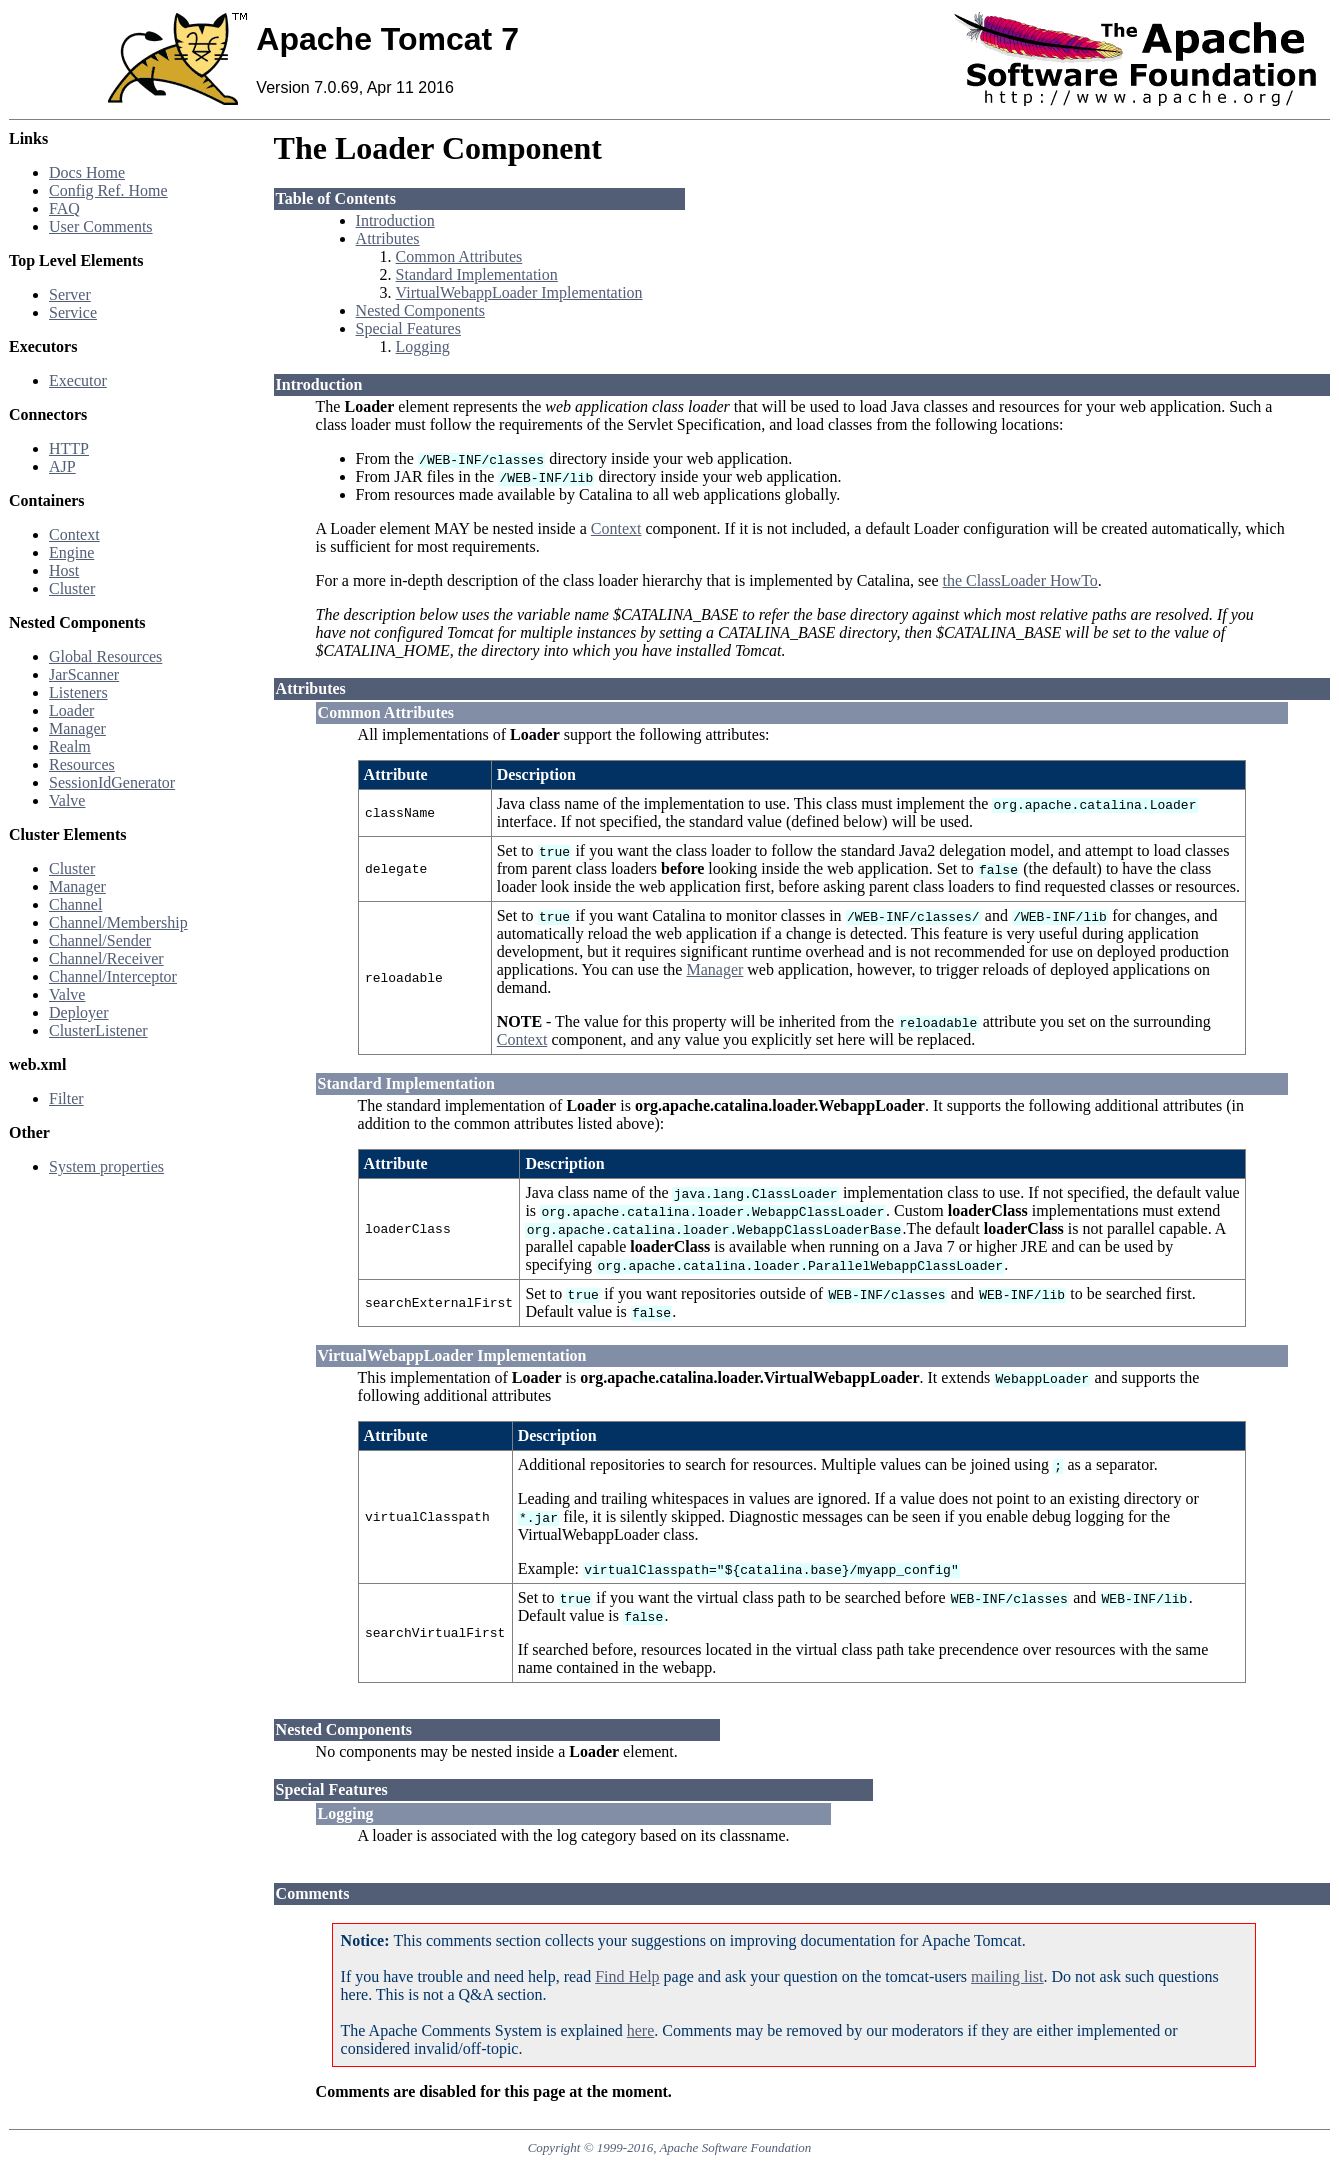  What do you see at coordinates (459, 256) in the screenshot?
I see `Common Attributes` at bounding box center [459, 256].